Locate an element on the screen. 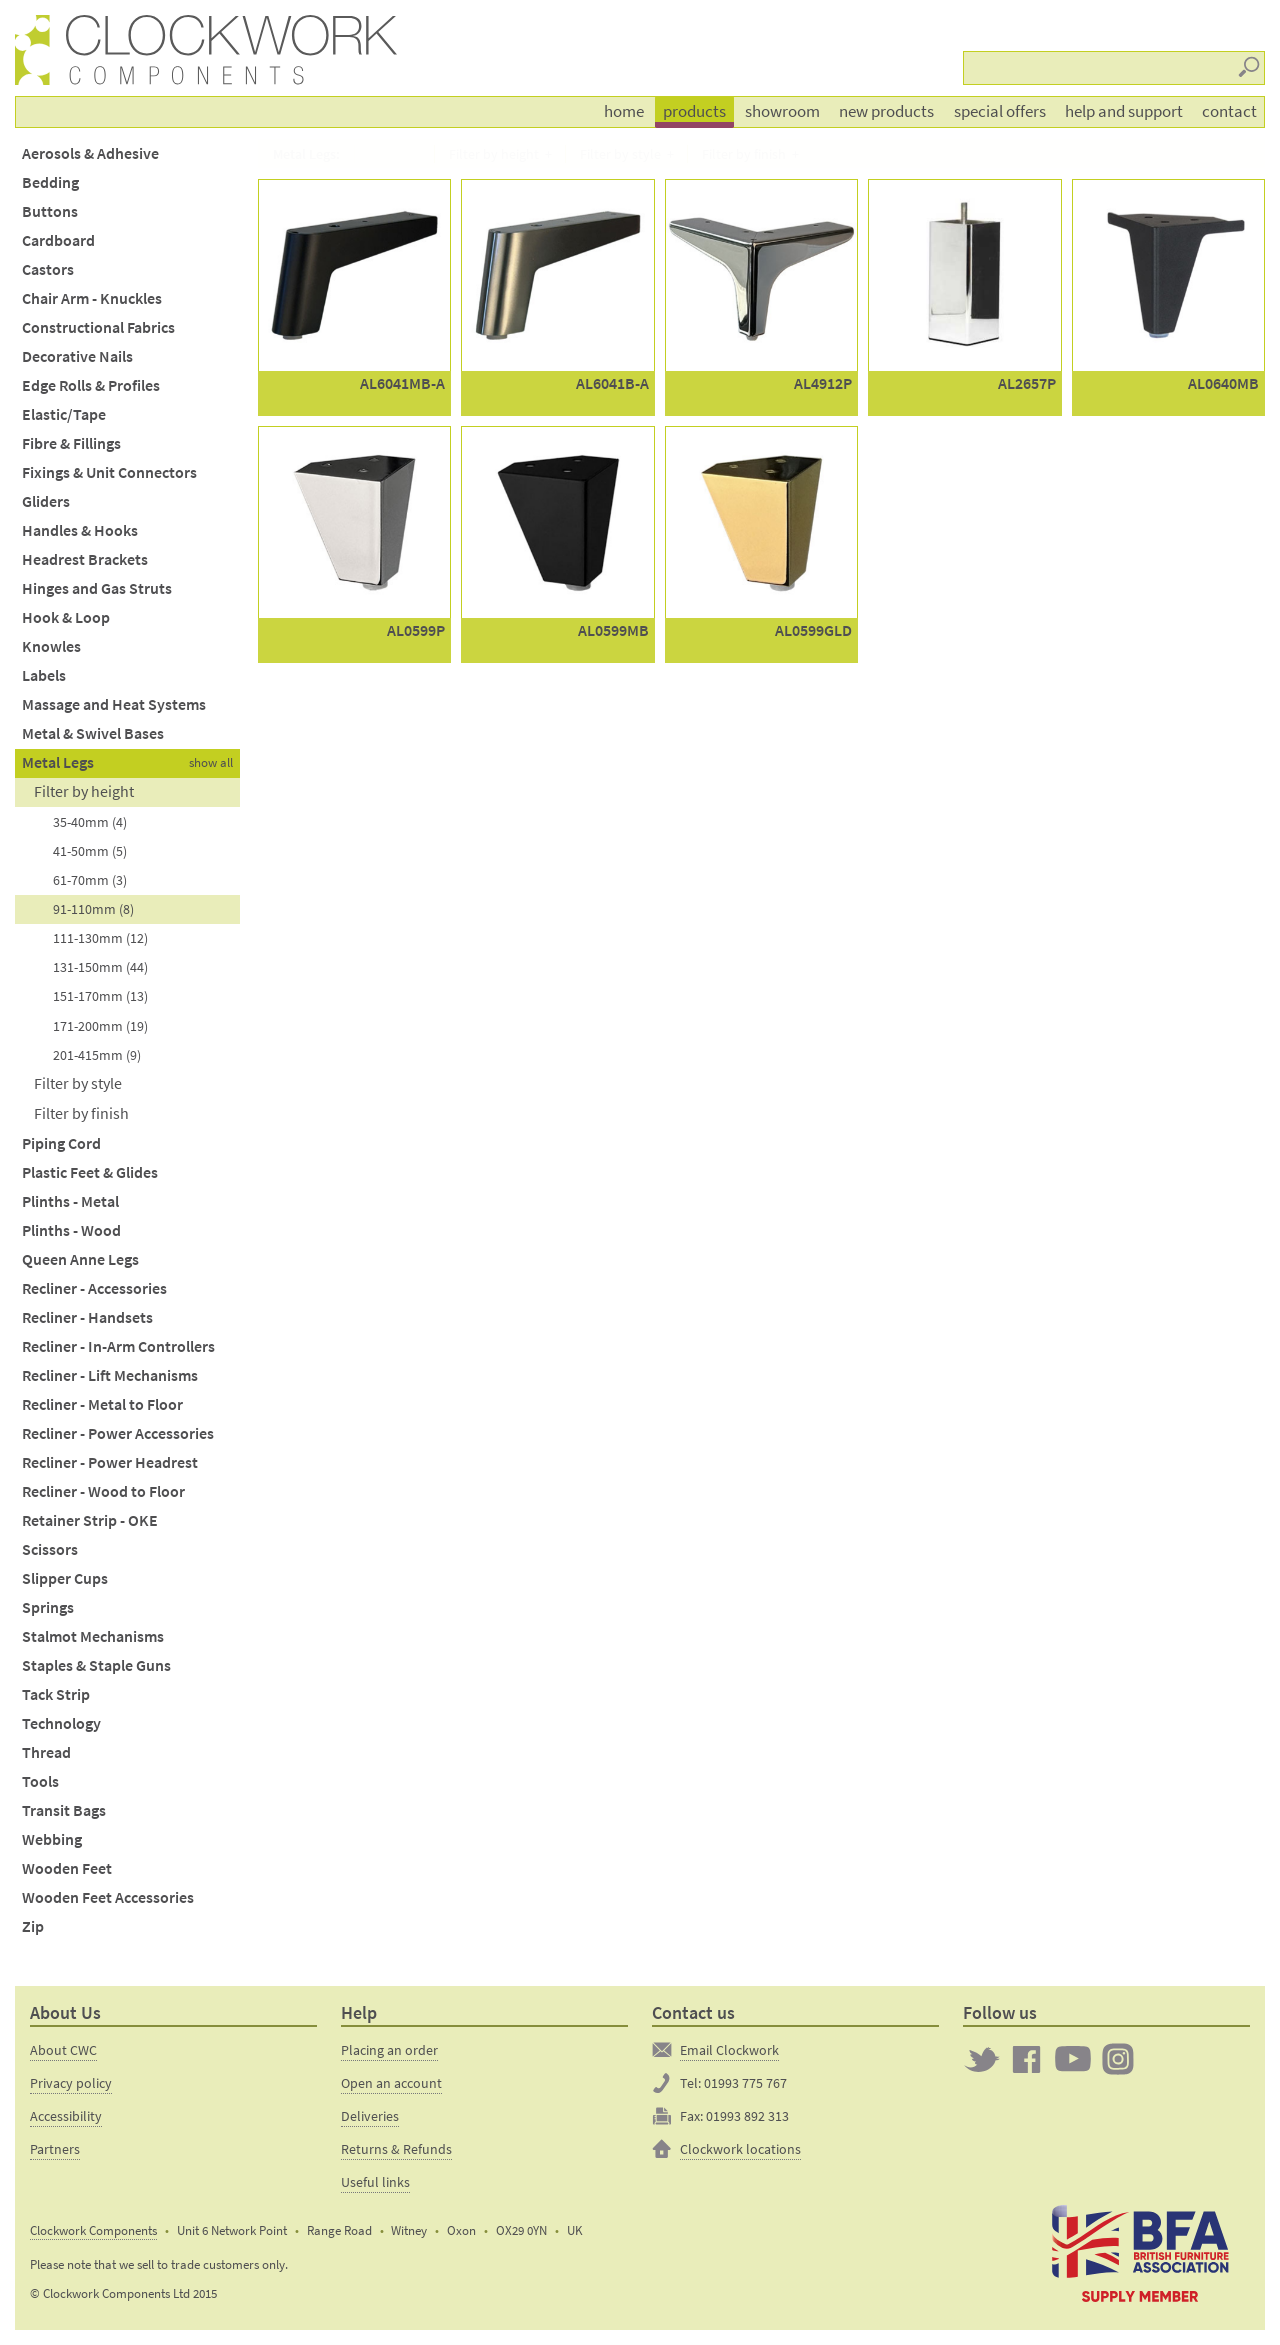 The image size is (1280, 2345). Thread is located at coordinates (46, 1752).